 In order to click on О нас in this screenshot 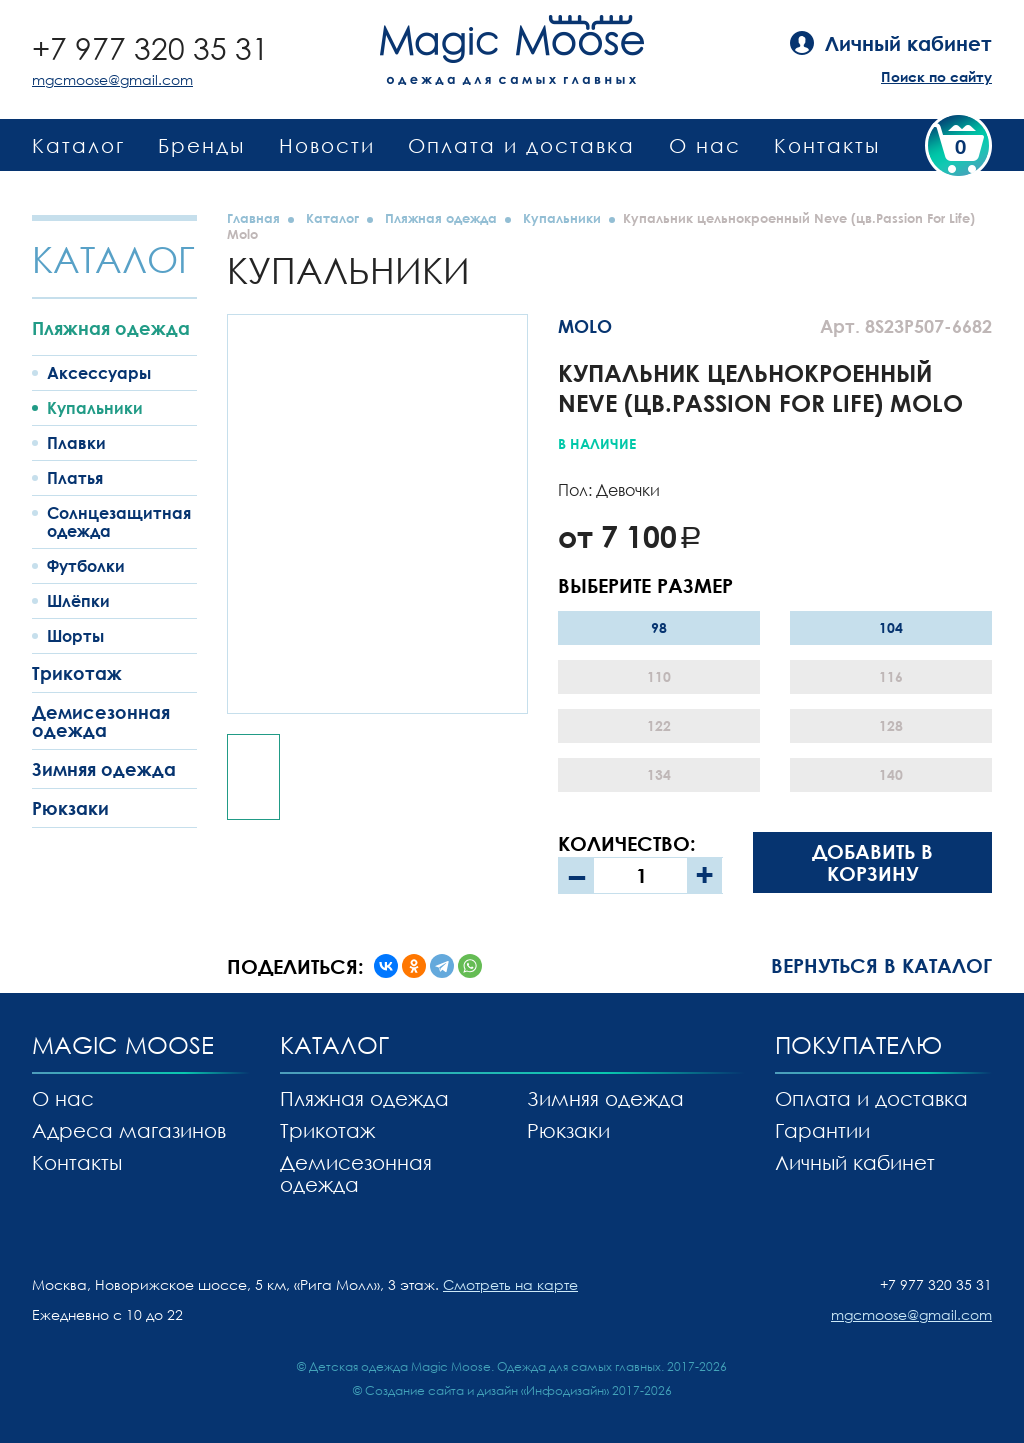, I will do `click(705, 145)`.